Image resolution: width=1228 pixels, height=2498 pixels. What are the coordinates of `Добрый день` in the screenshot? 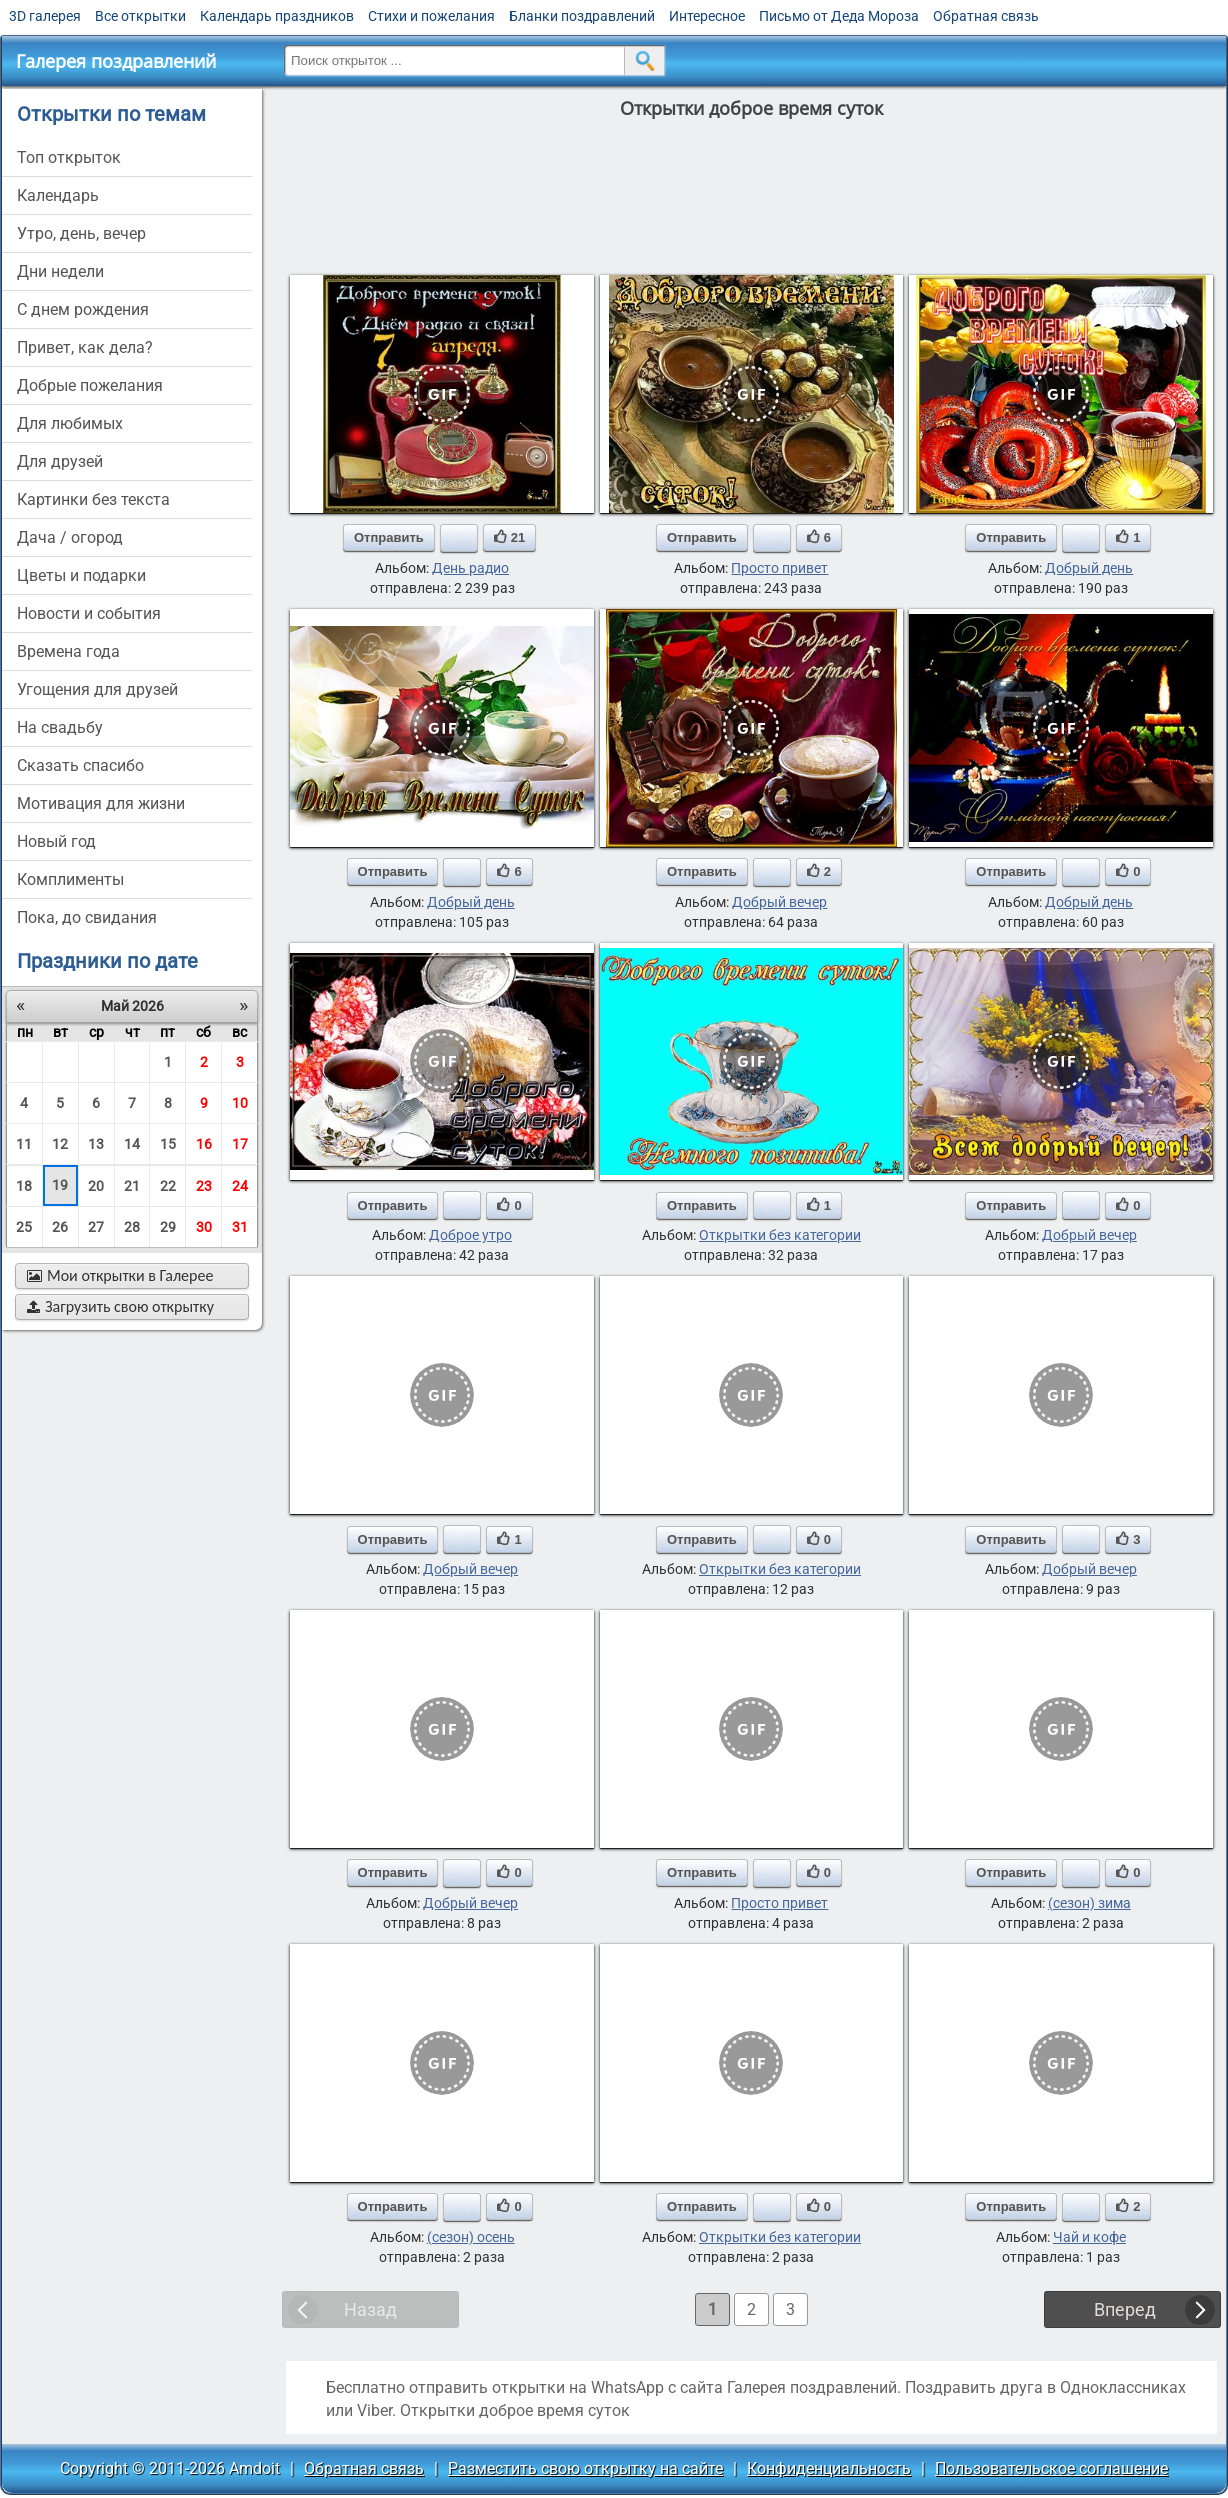 It's located at (1089, 568).